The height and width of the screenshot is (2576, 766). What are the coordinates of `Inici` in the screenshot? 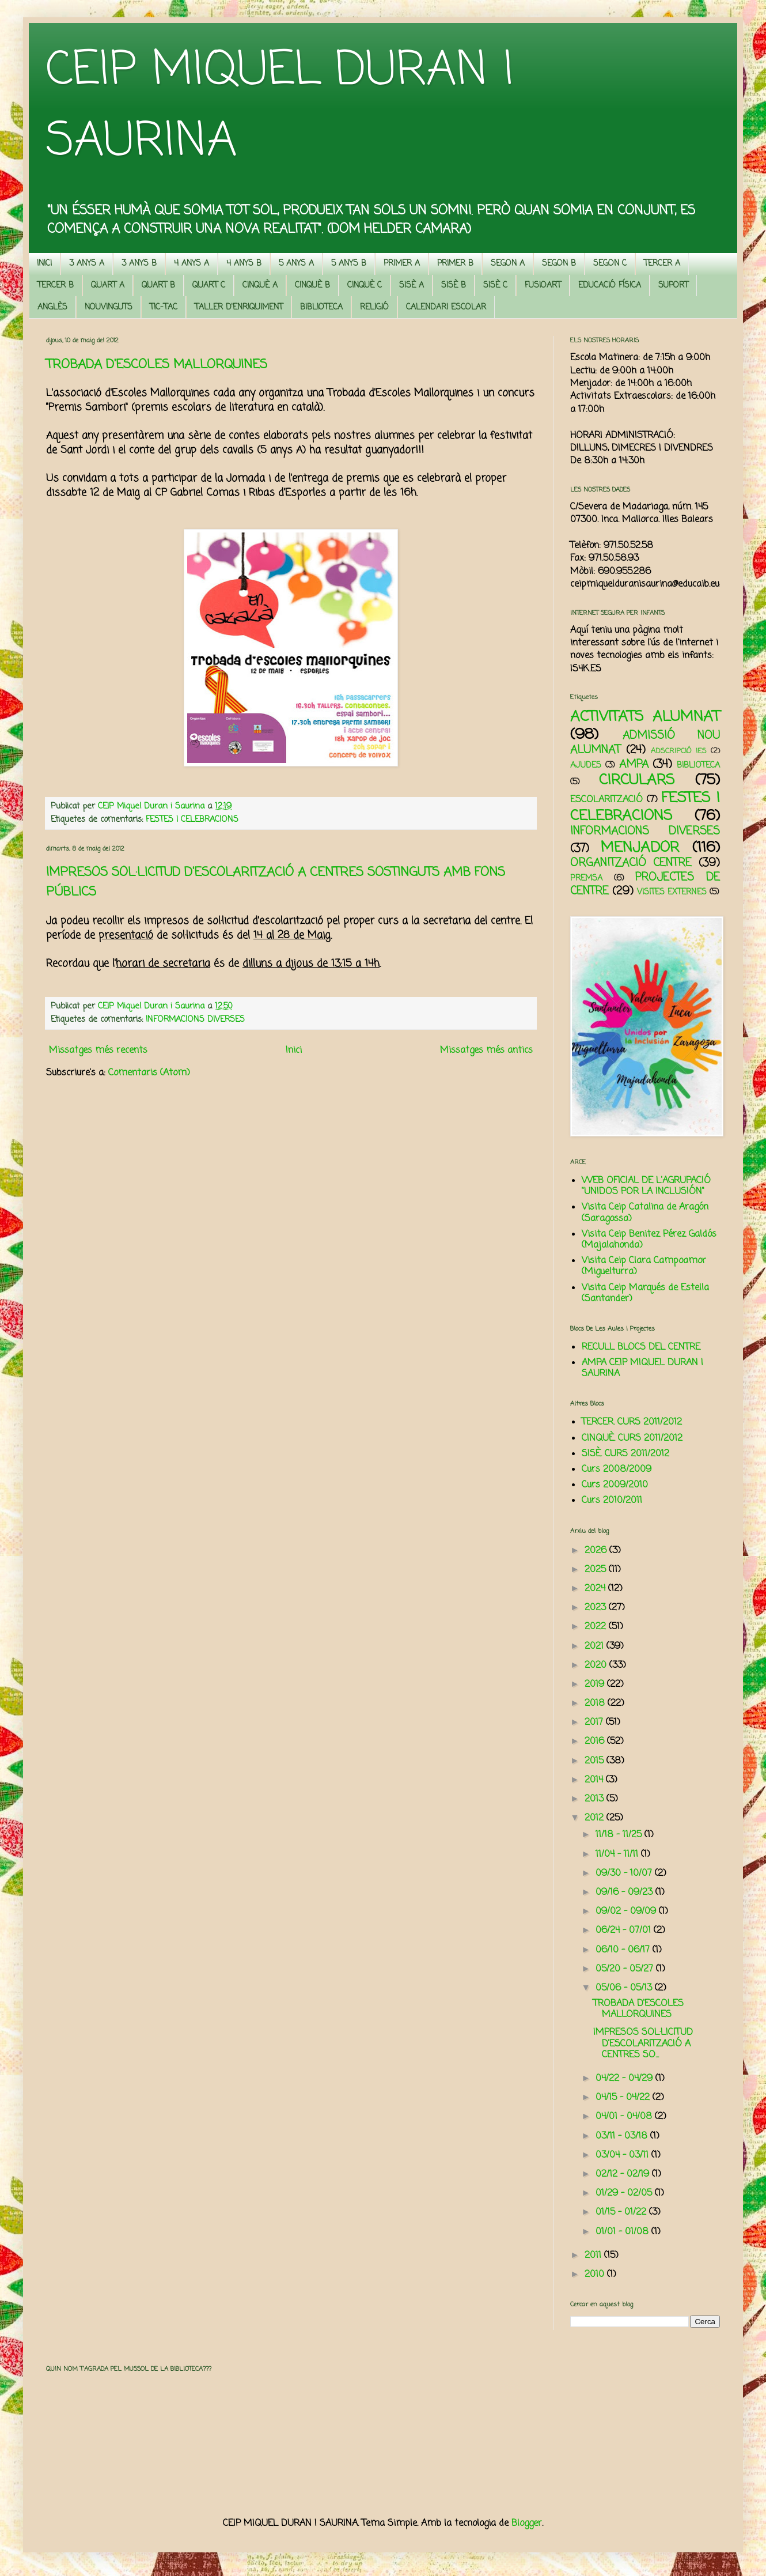 It's located at (294, 1050).